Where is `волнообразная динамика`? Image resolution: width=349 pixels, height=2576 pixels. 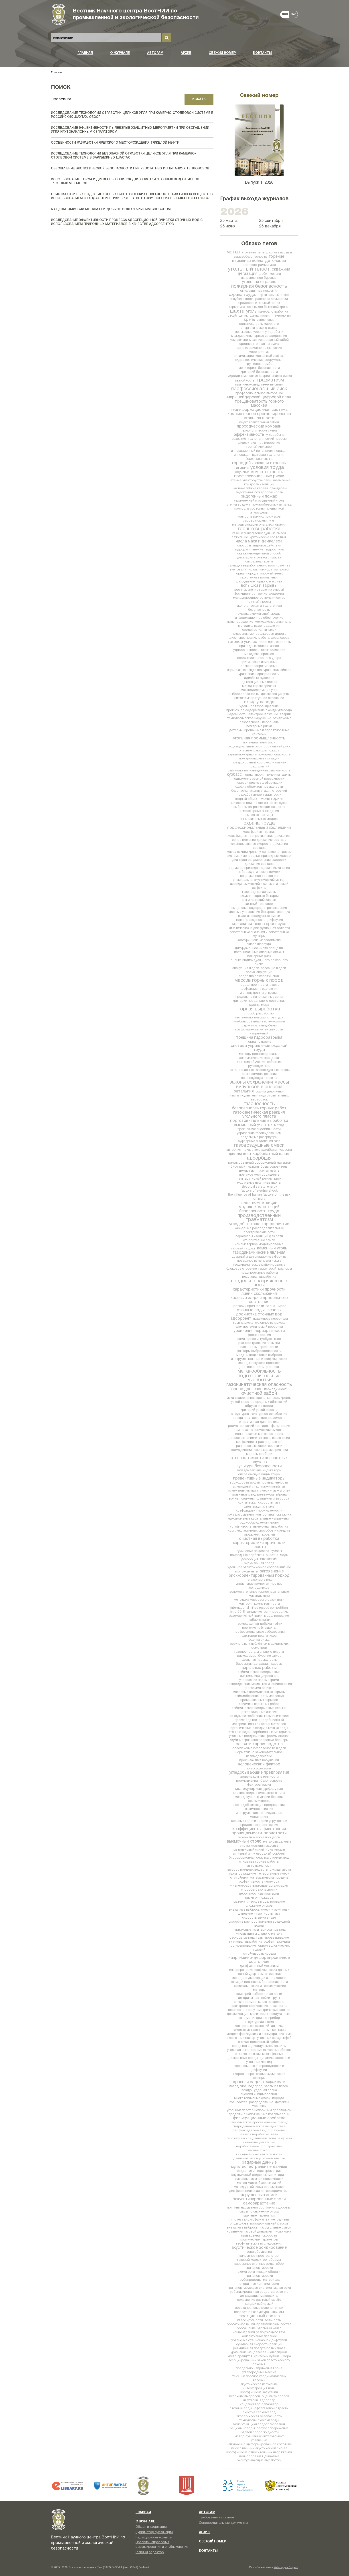
волнообразная динамика is located at coordinates (259, 2456).